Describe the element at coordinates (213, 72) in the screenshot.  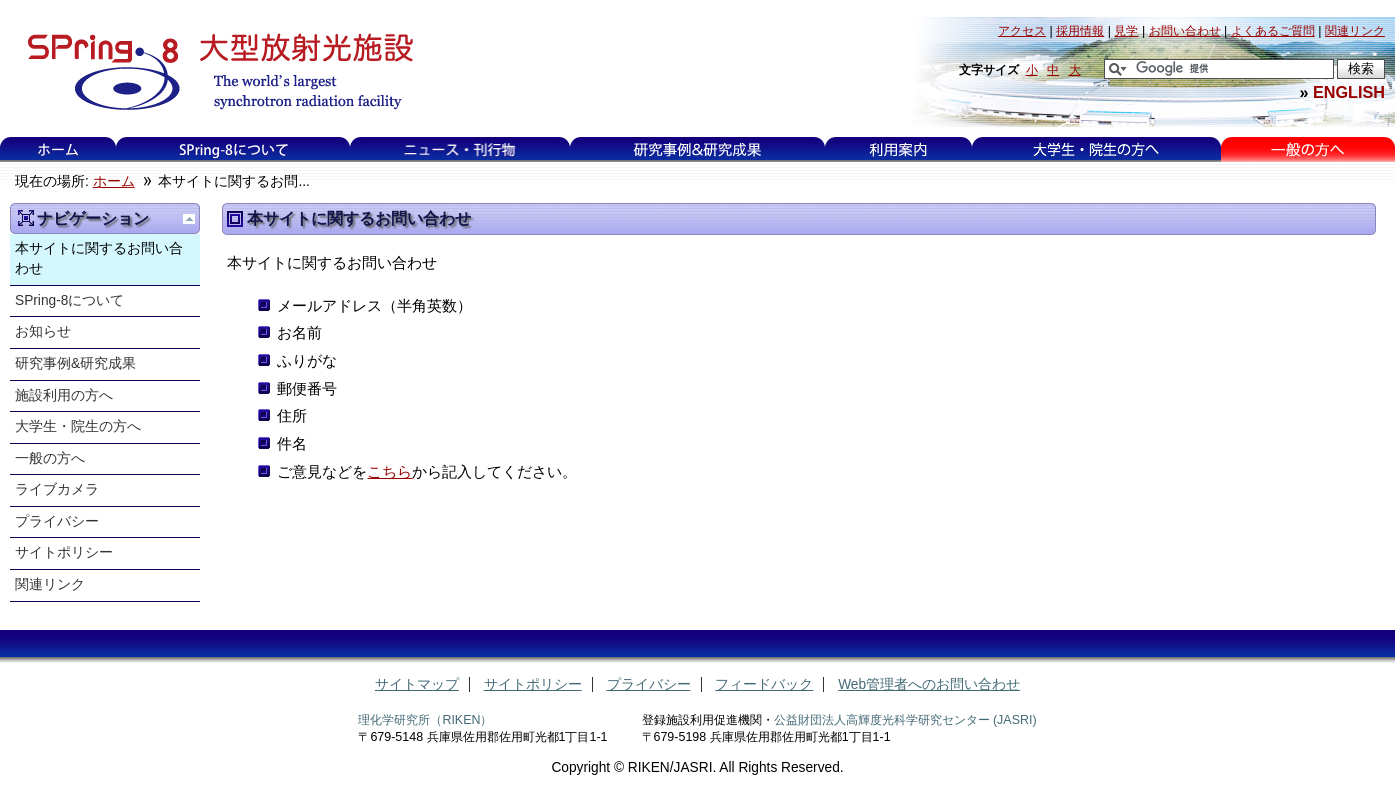
I see `大型放射光施設 SPring-8` at that location.